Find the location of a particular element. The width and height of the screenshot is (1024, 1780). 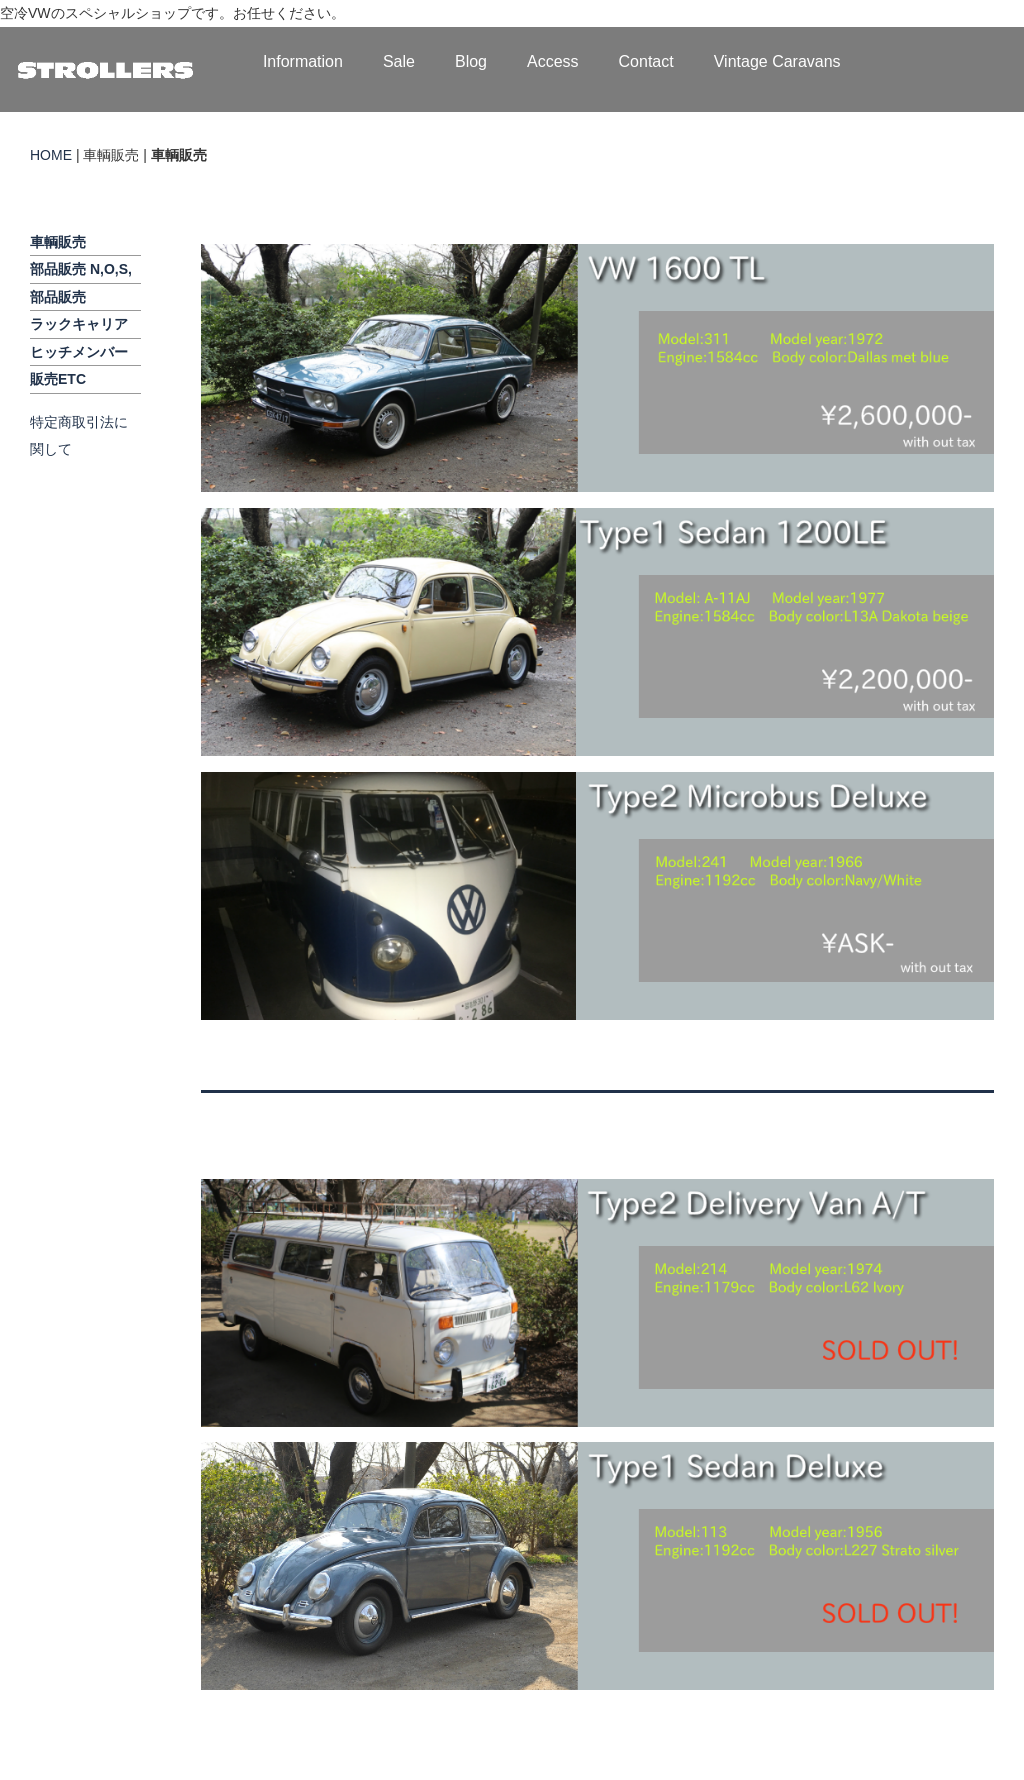

Blog is located at coordinates (471, 61).